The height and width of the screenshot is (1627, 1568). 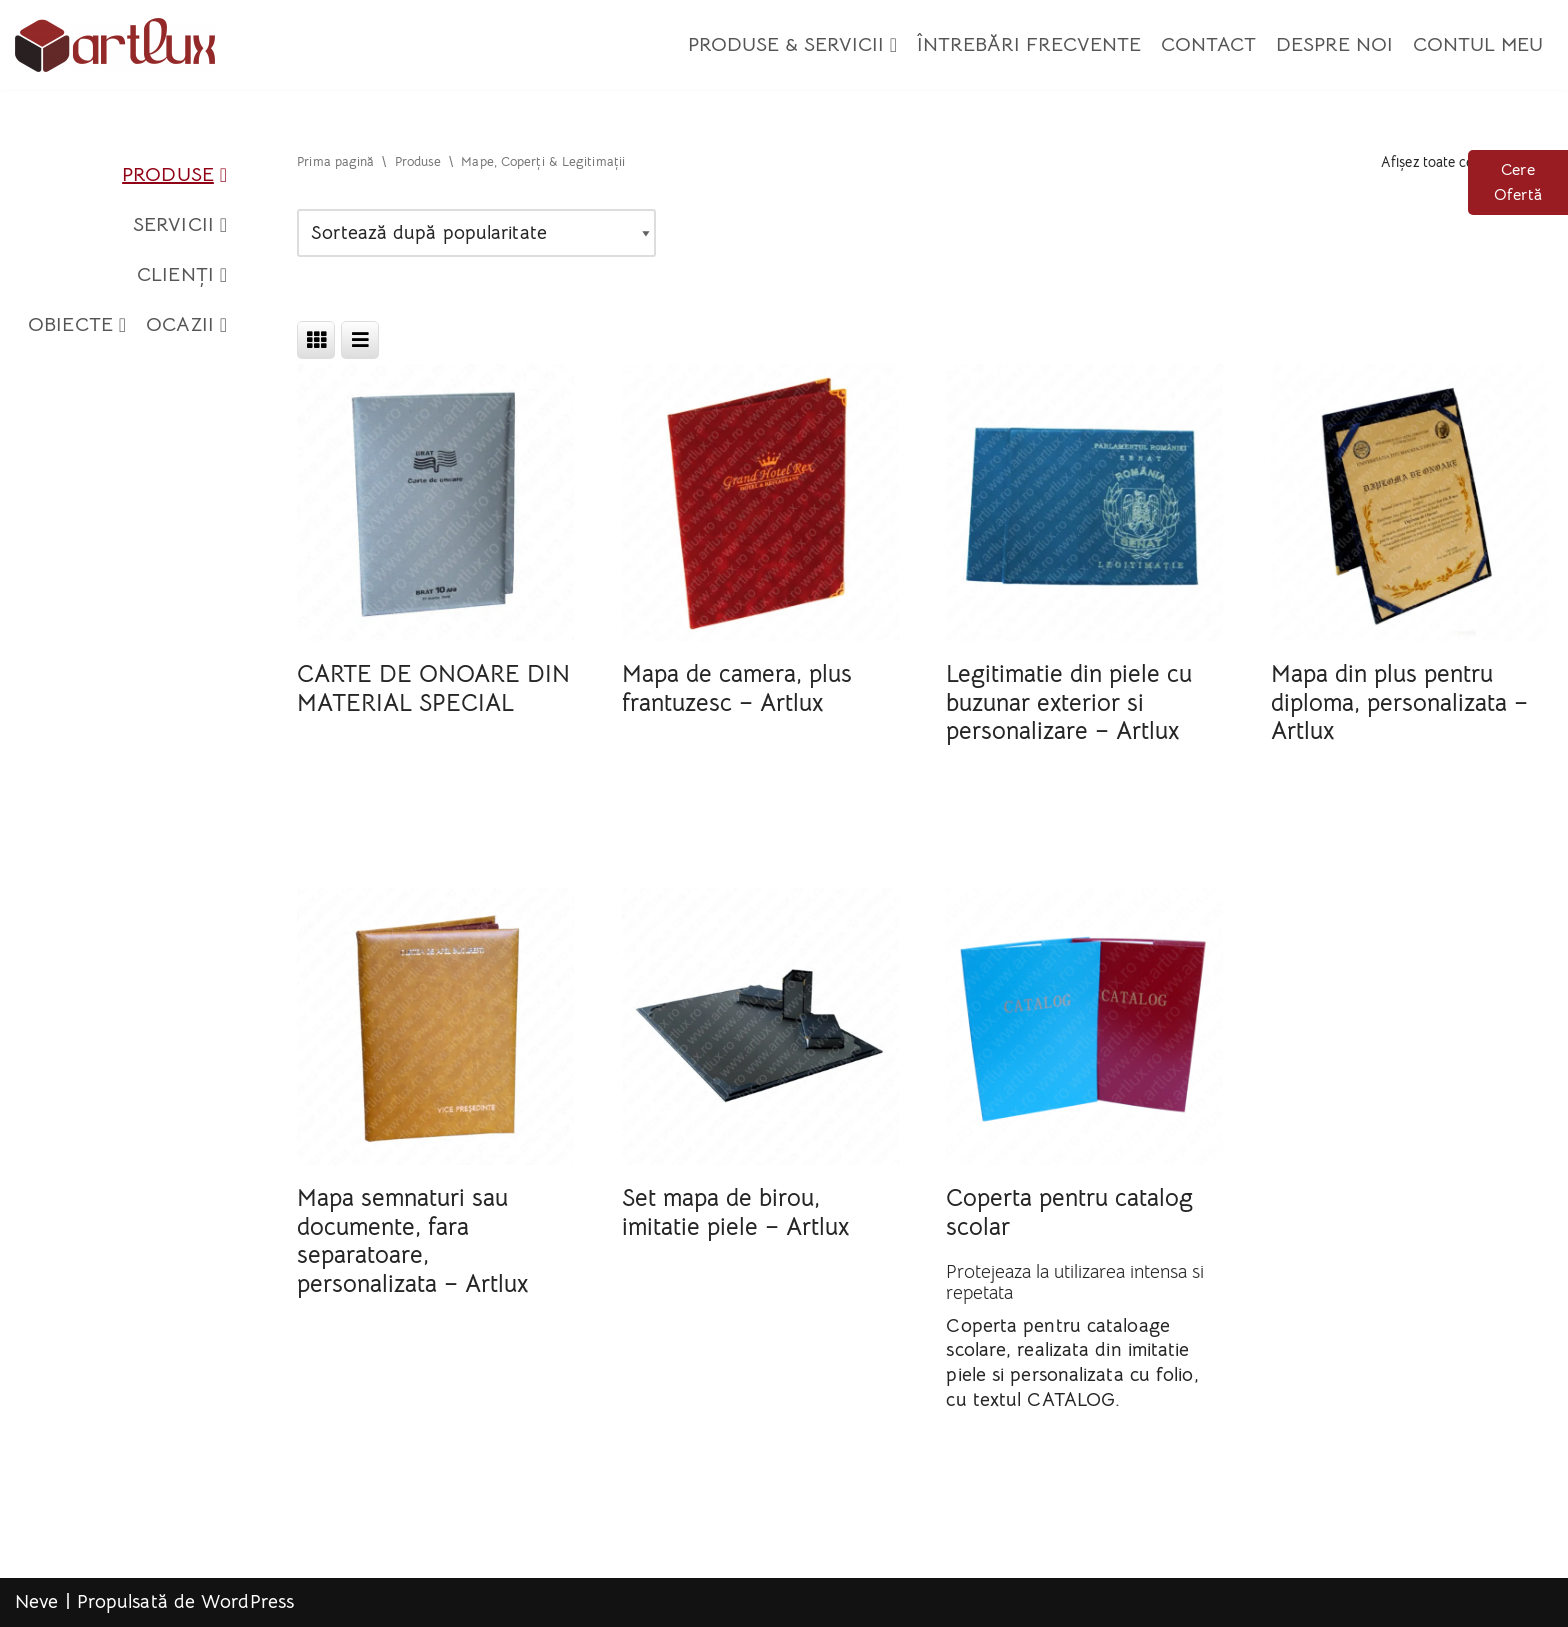 What do you see at coordinates (1478, 44) in the screenshot?
I see `Contul meu` at bounding box center [1478, 44].